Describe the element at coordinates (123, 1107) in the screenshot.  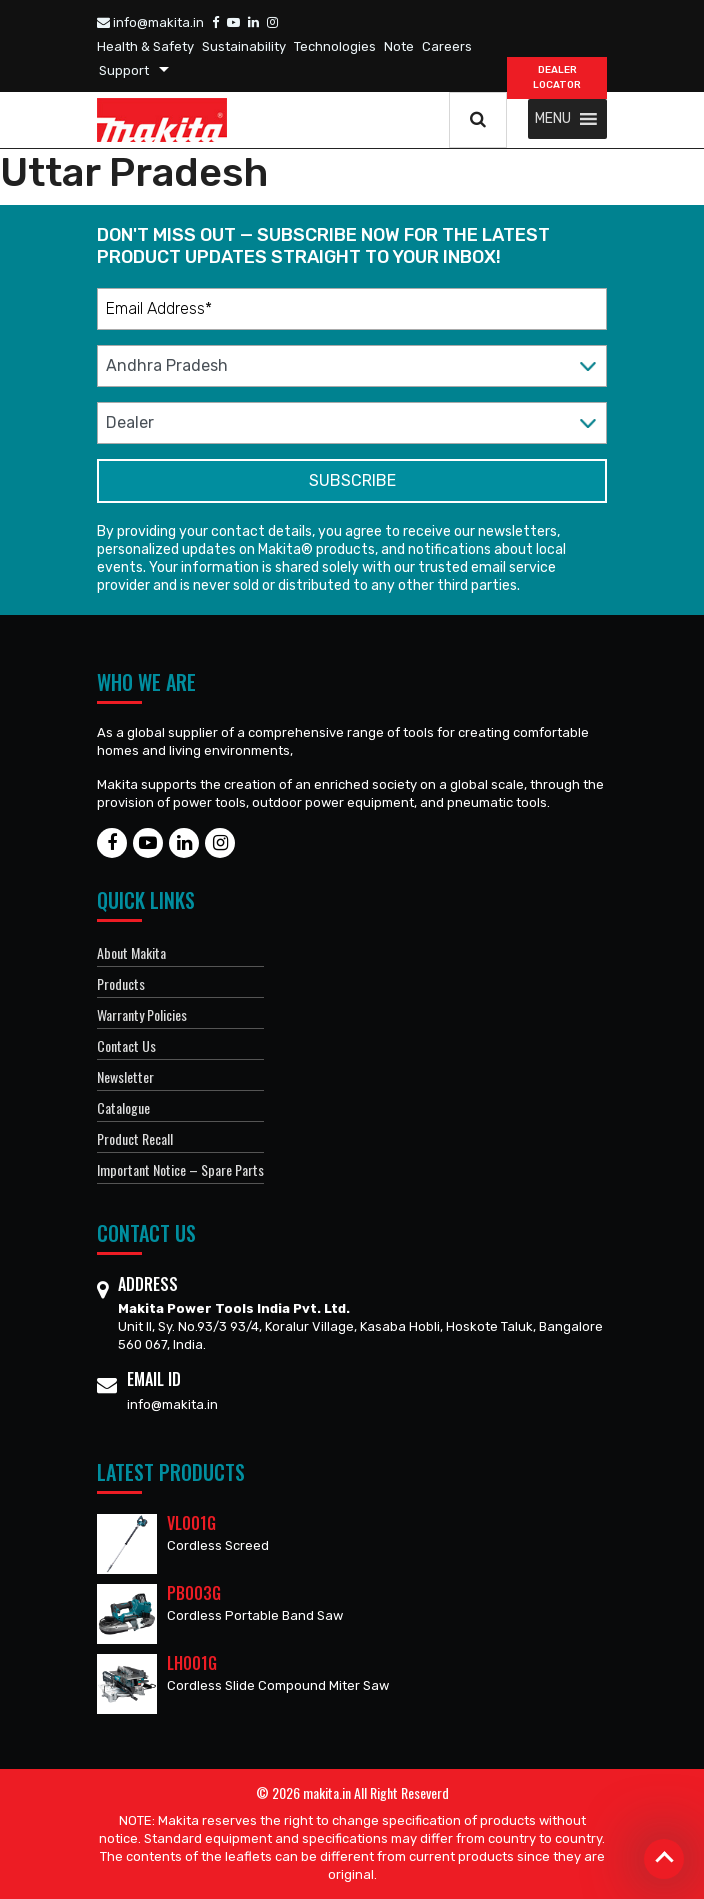
I see `Catalogue` at that location.